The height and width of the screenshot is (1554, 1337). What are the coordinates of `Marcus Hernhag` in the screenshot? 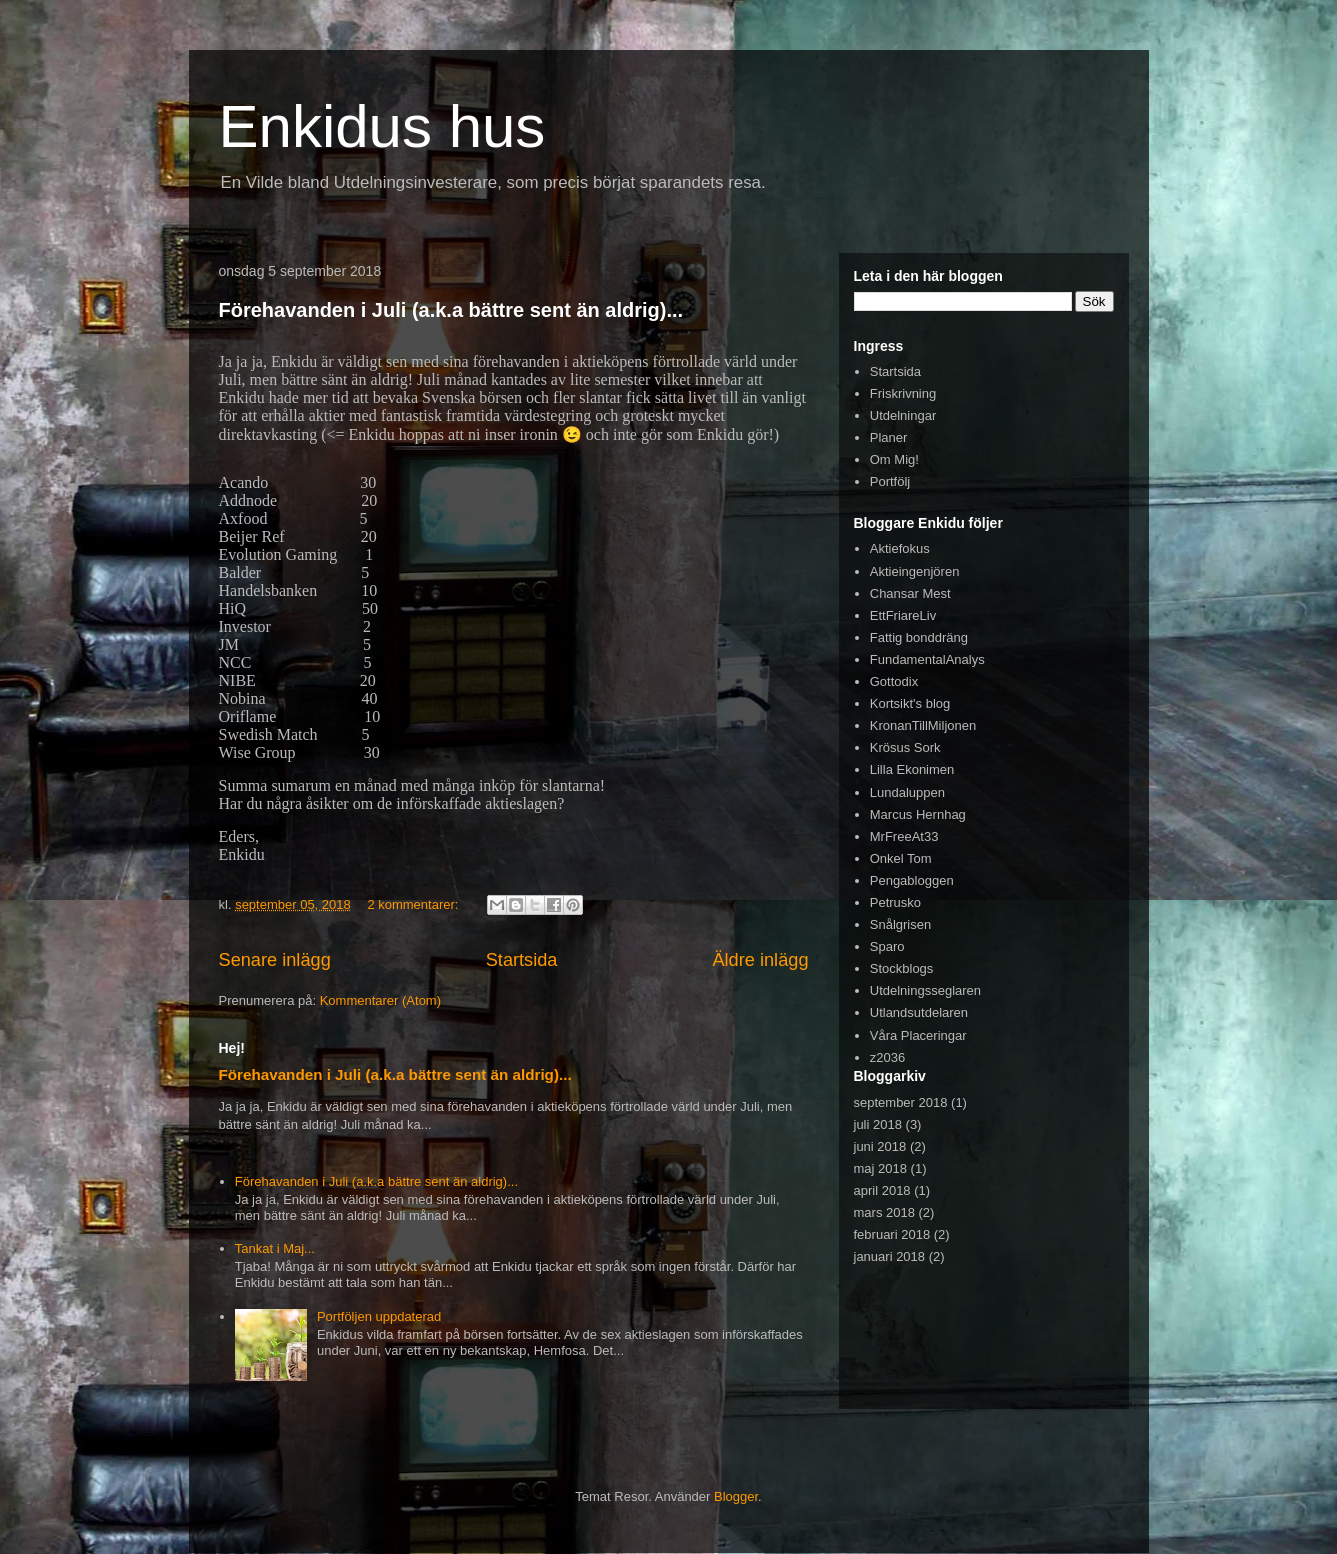 It's located at (918, 814).